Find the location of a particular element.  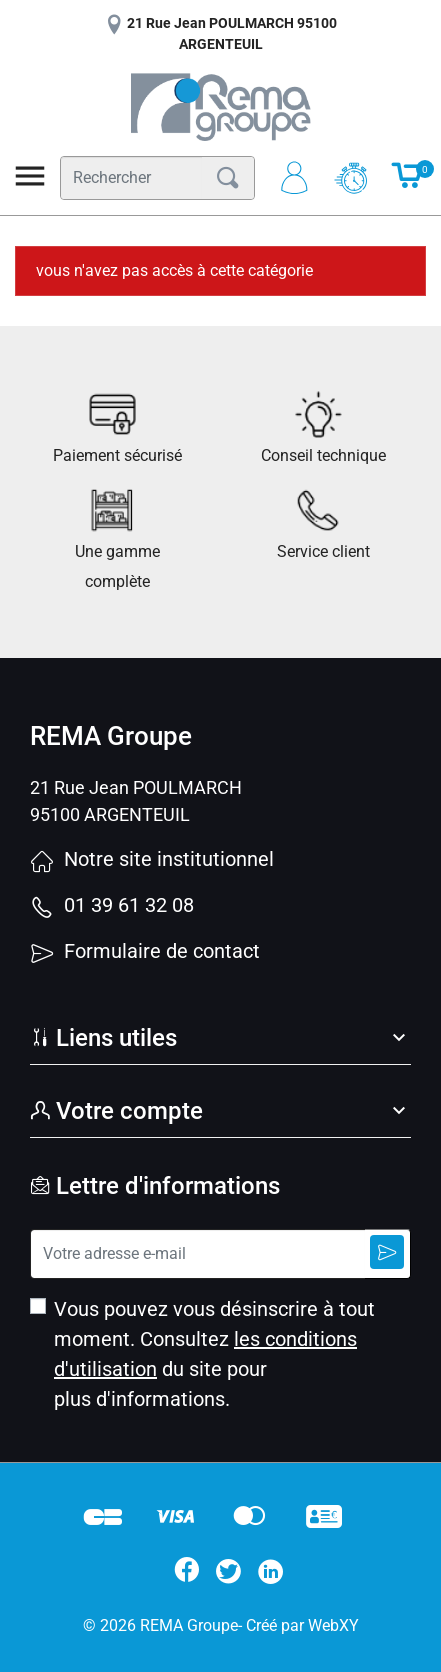

Votre compte is located at coordinates (116, 1111).